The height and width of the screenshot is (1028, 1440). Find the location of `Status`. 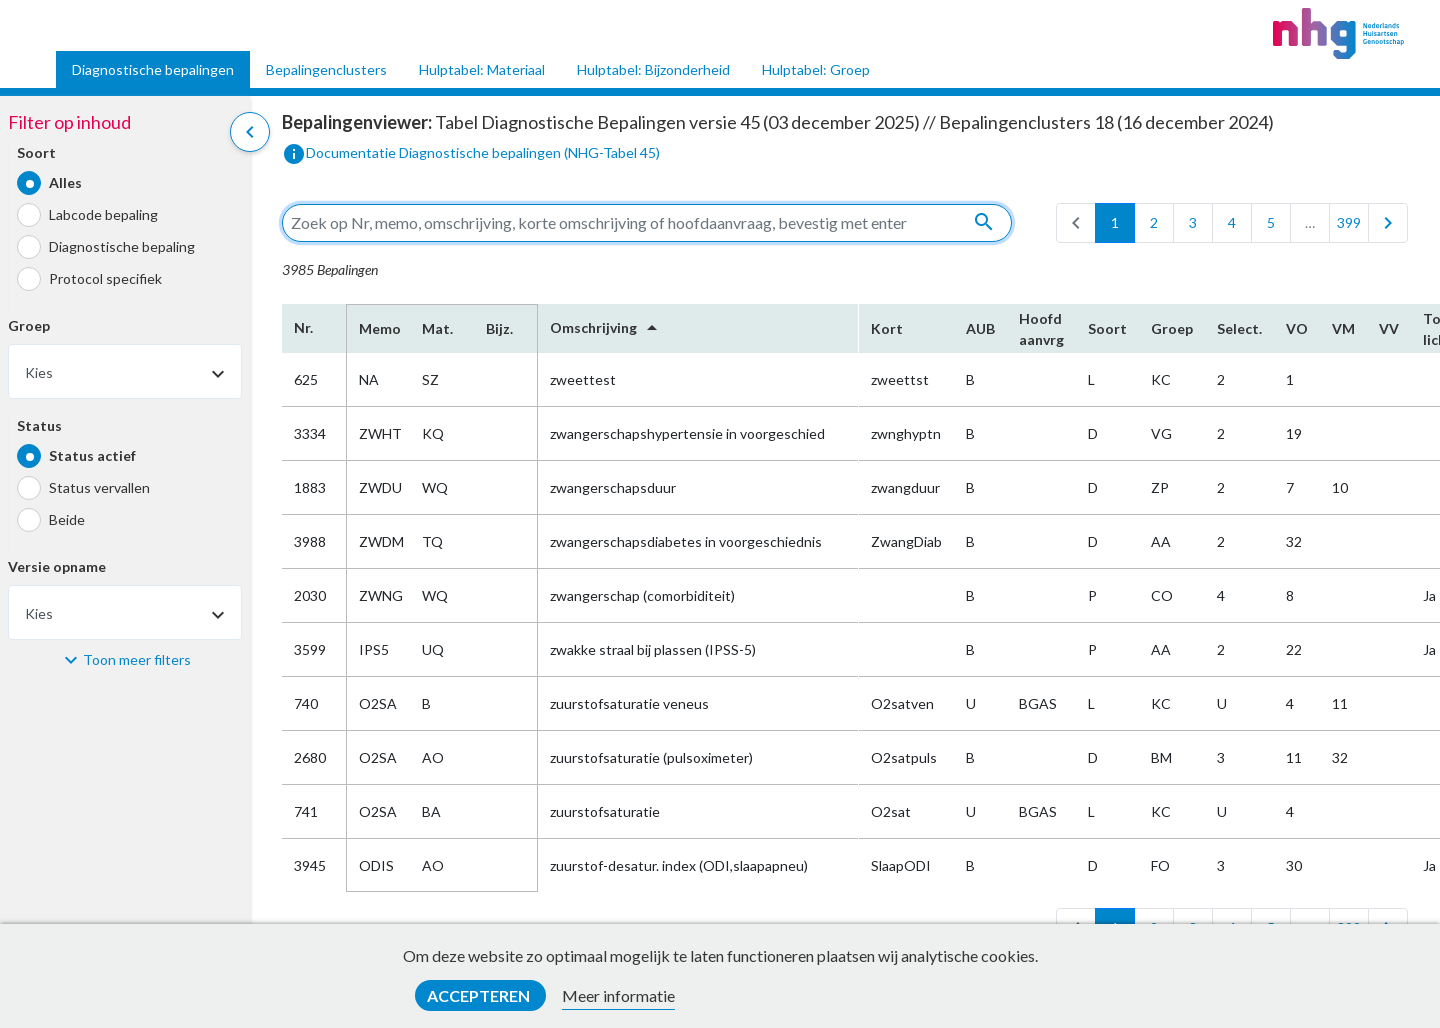

Status is located at coordinates (39, 425).